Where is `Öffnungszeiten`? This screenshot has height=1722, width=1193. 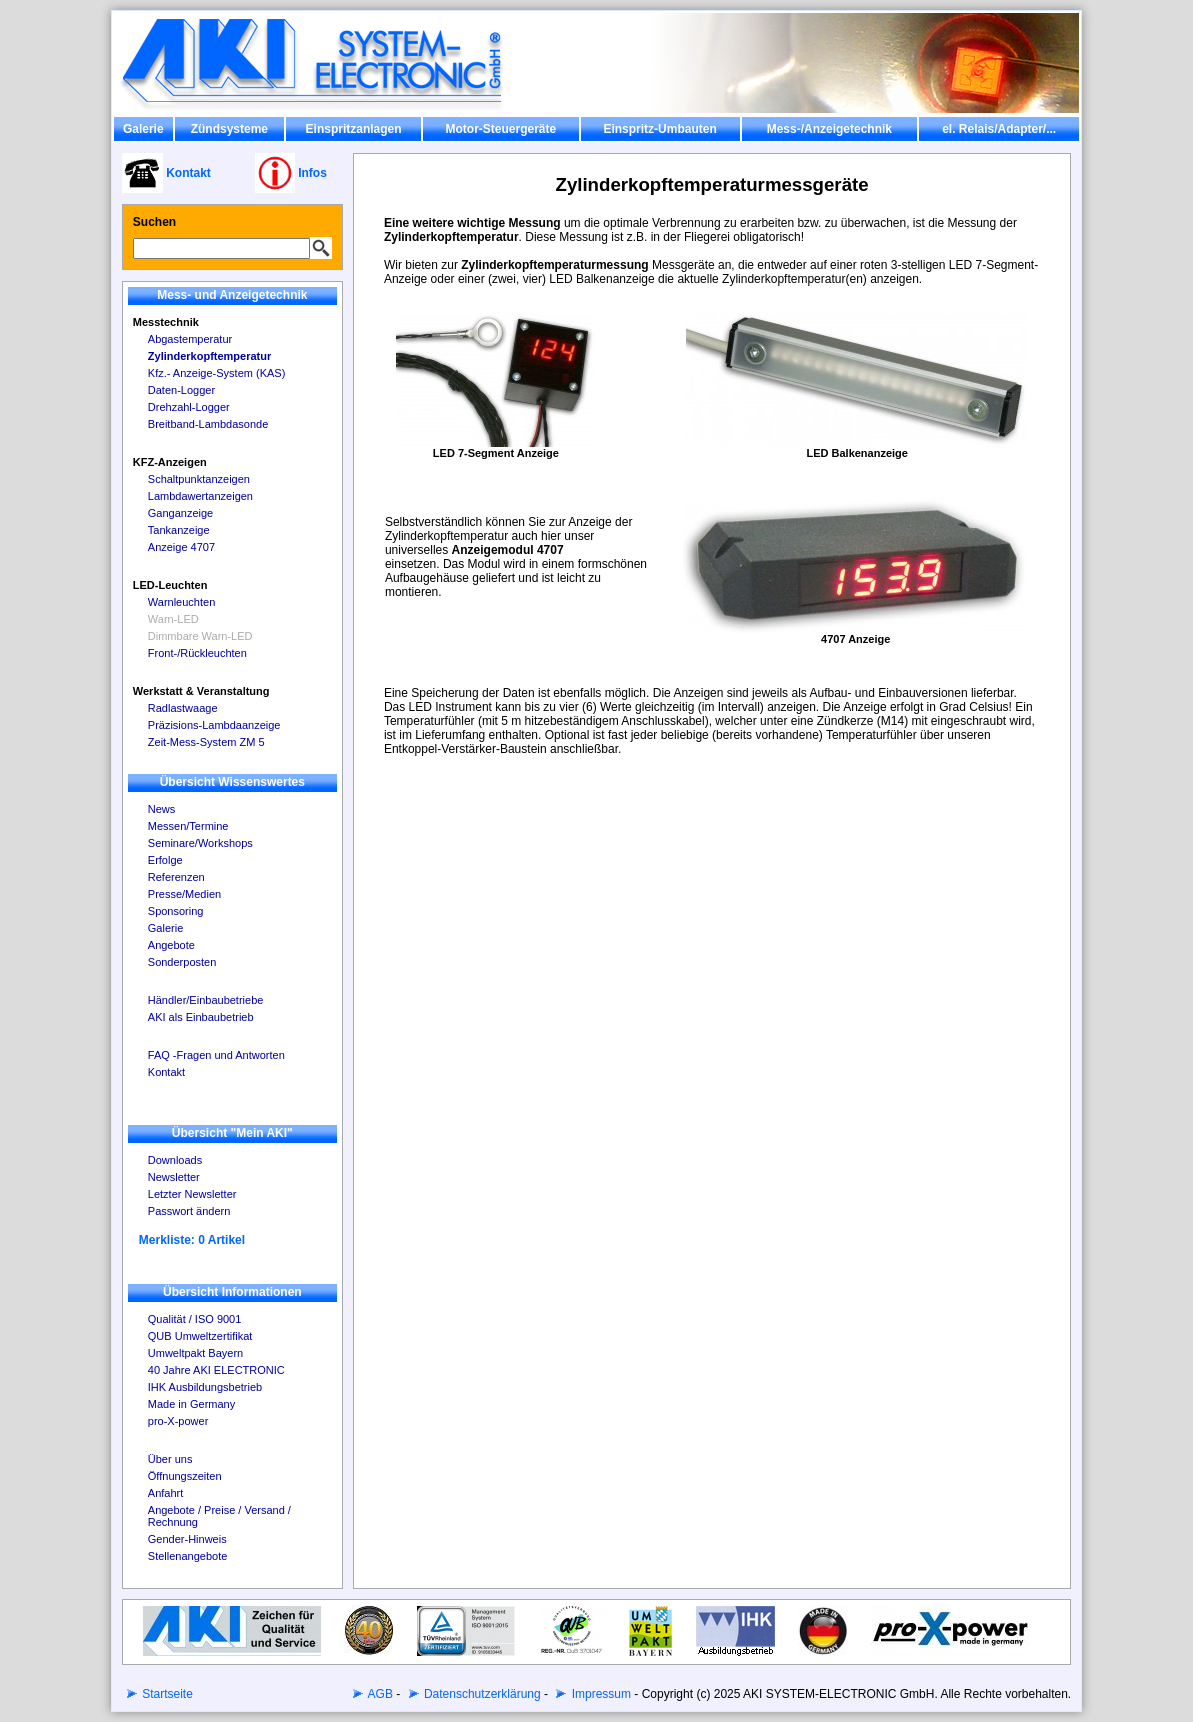 Öffnungszeiten is located at coordinates (185, 1476).